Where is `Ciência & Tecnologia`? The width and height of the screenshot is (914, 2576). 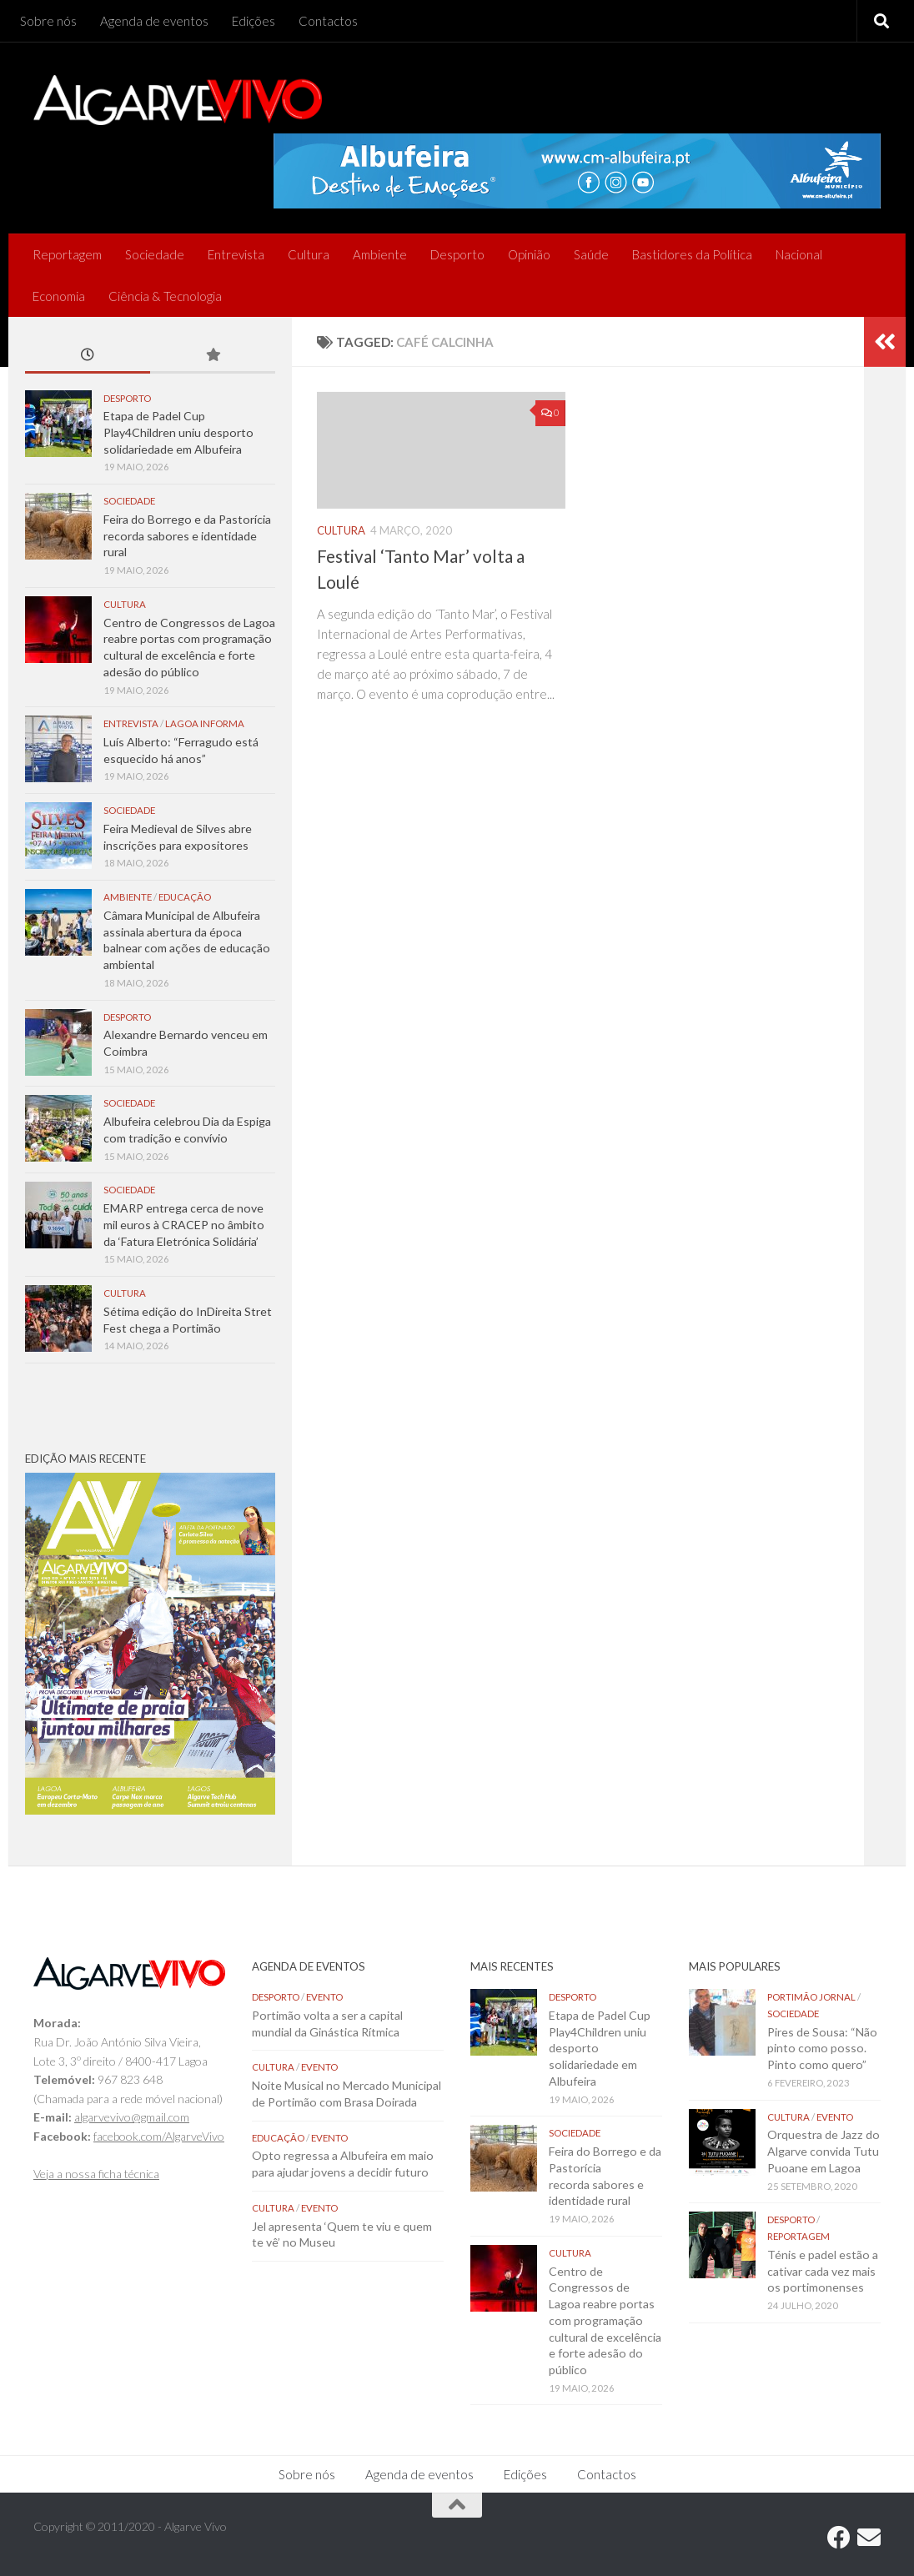 Ciência & Tecnologia is located at coordinates (165, 296).